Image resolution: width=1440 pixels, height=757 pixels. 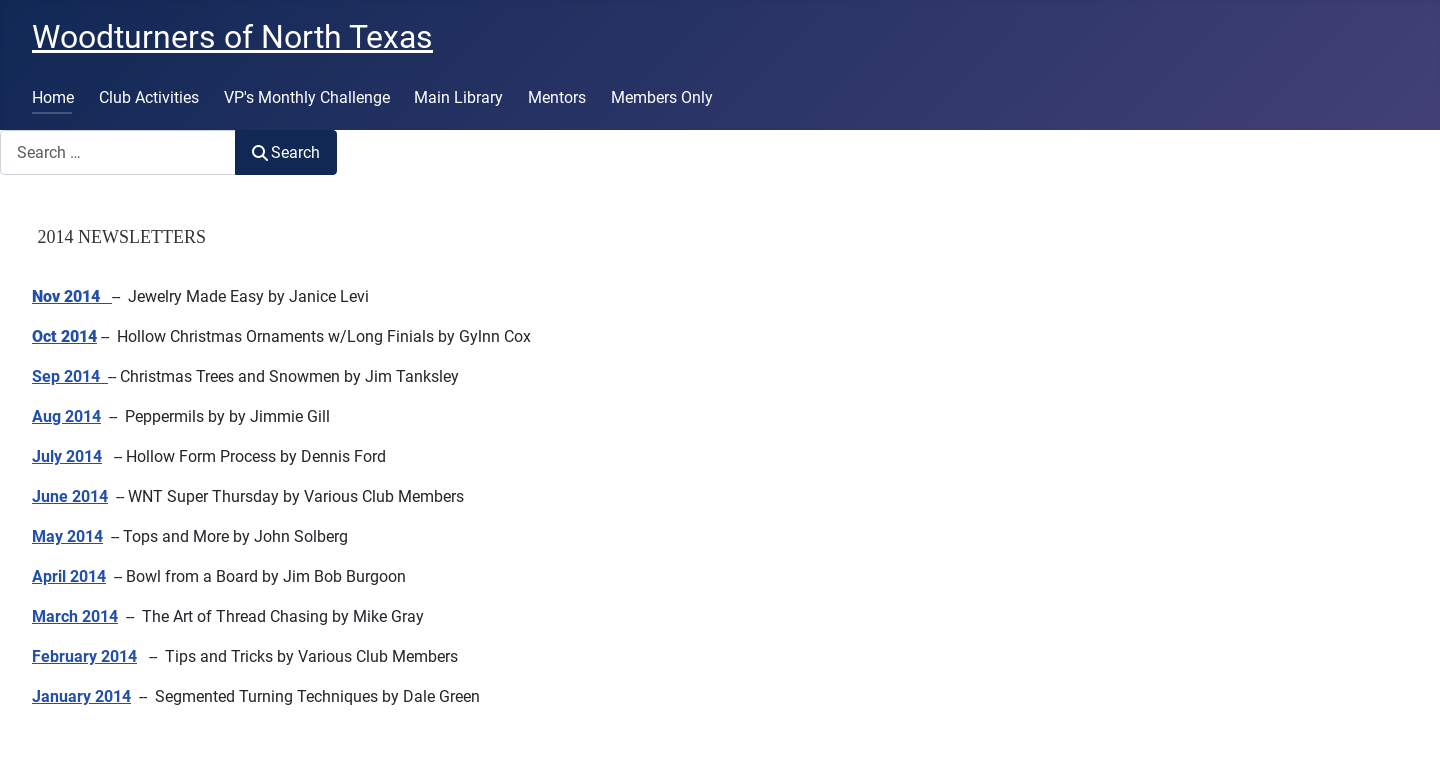 I want to click on June 2014, so click(x=70, y=496).